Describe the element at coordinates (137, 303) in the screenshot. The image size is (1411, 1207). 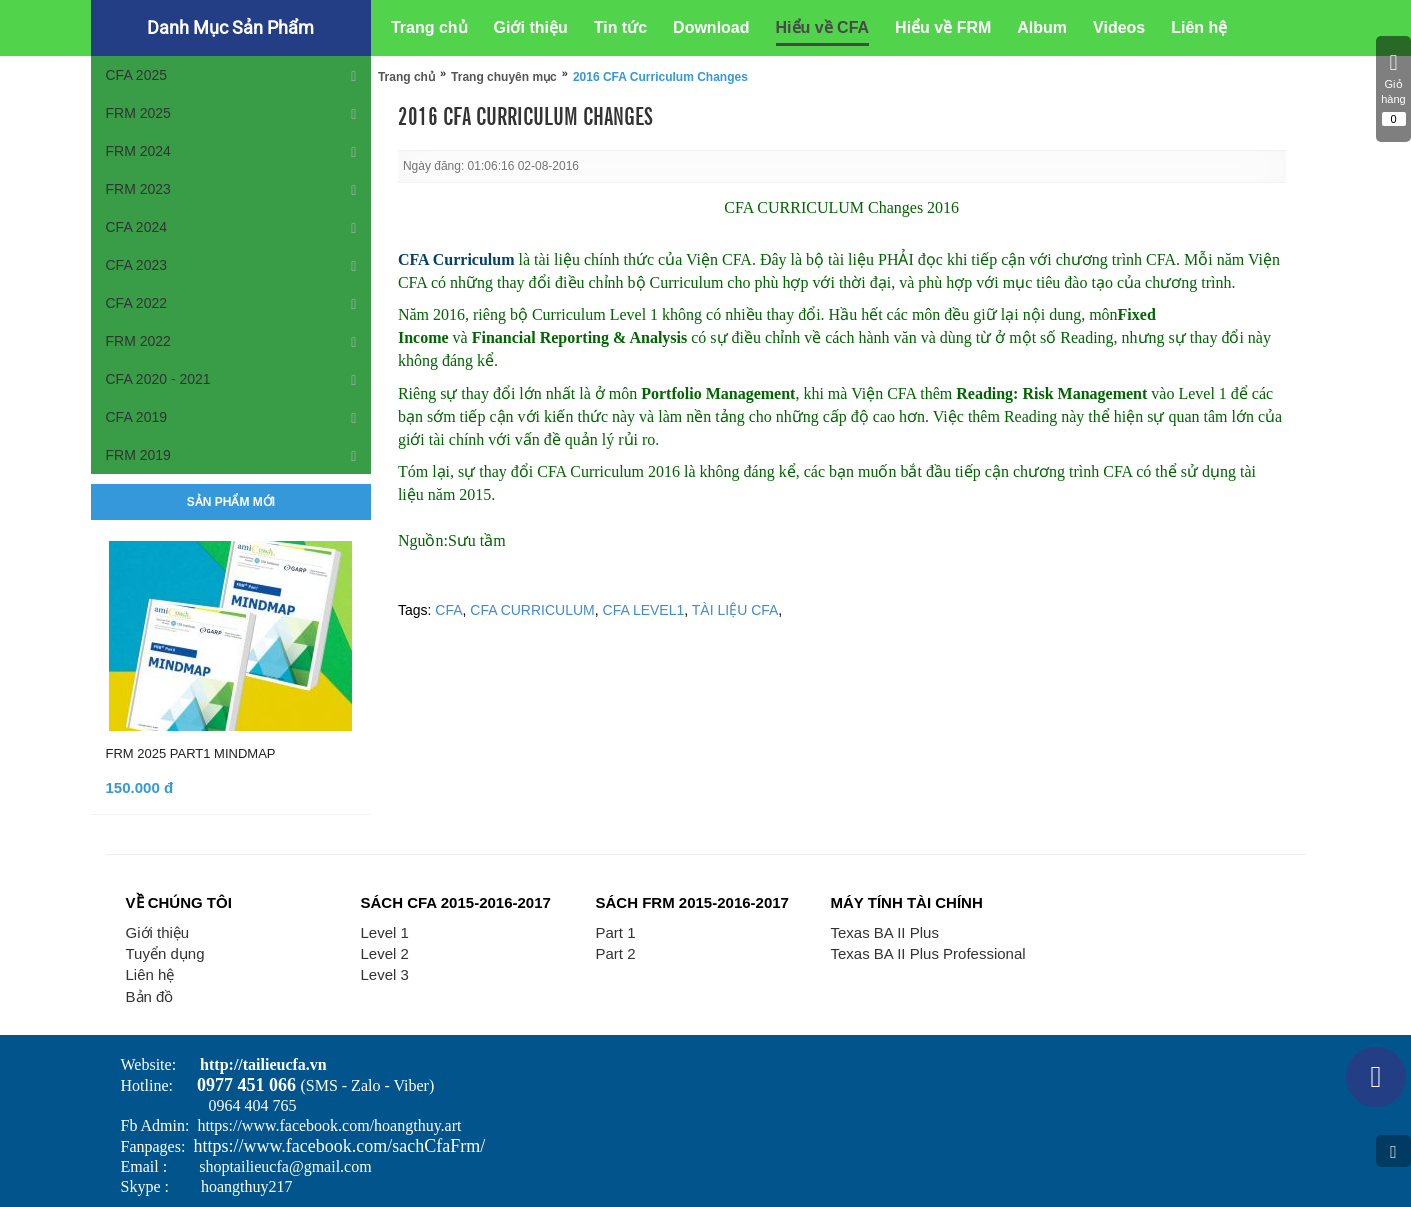
I see `CFA 2022` at that location.